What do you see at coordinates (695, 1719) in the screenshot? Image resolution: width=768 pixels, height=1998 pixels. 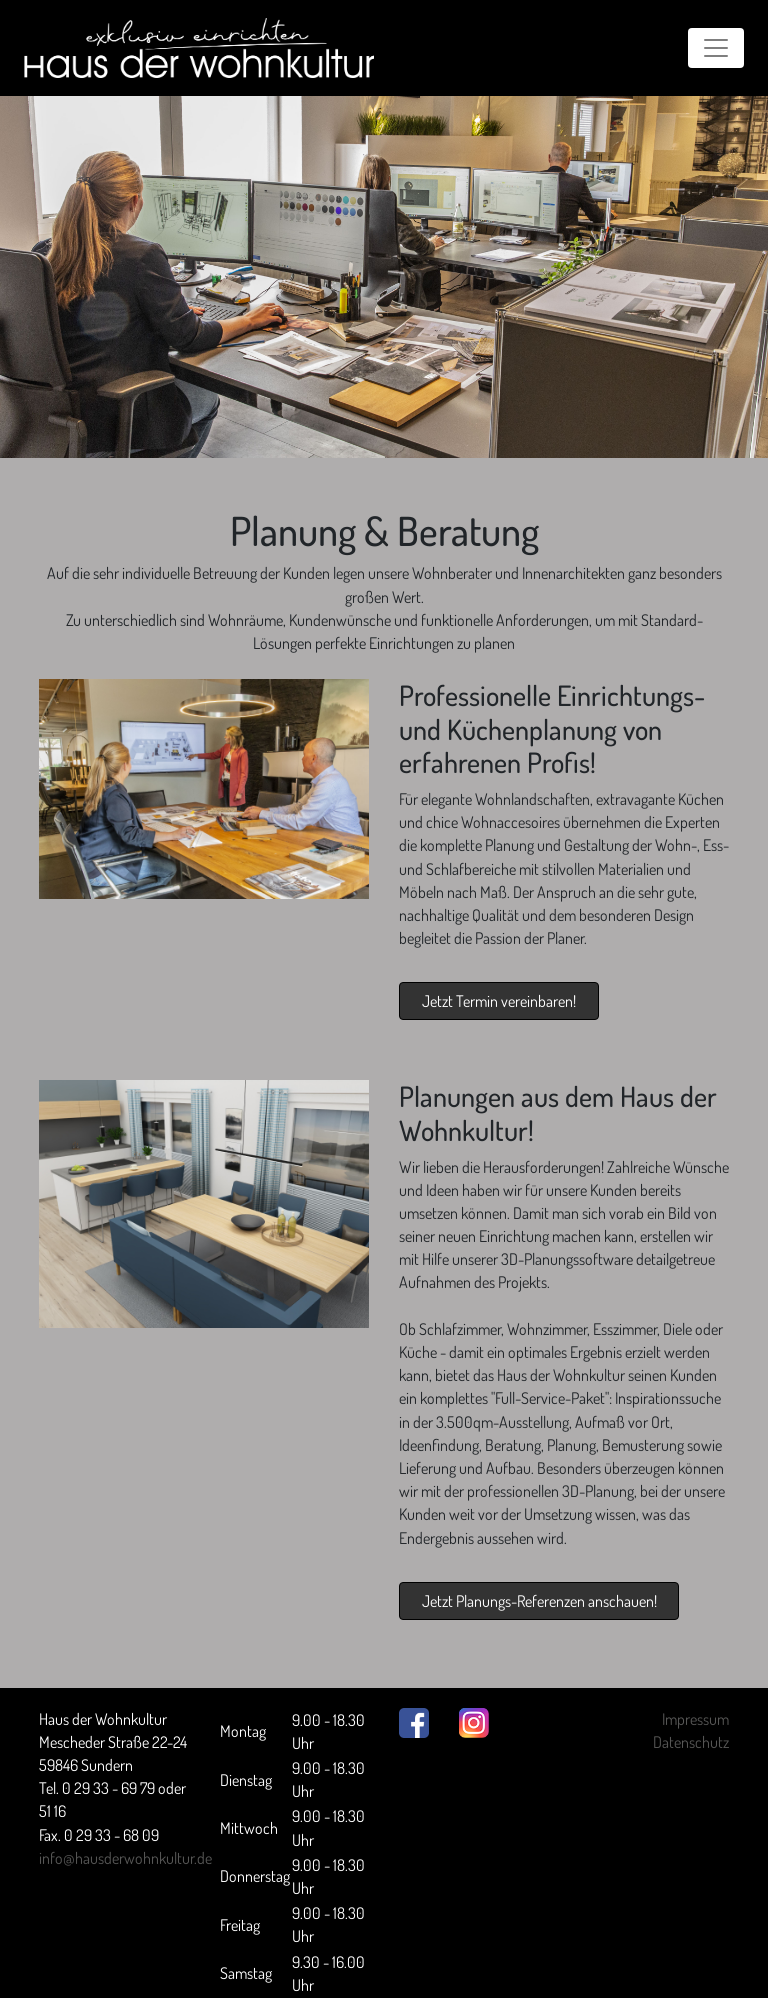 I see `Impressum` at bounding box center [695, 1719].